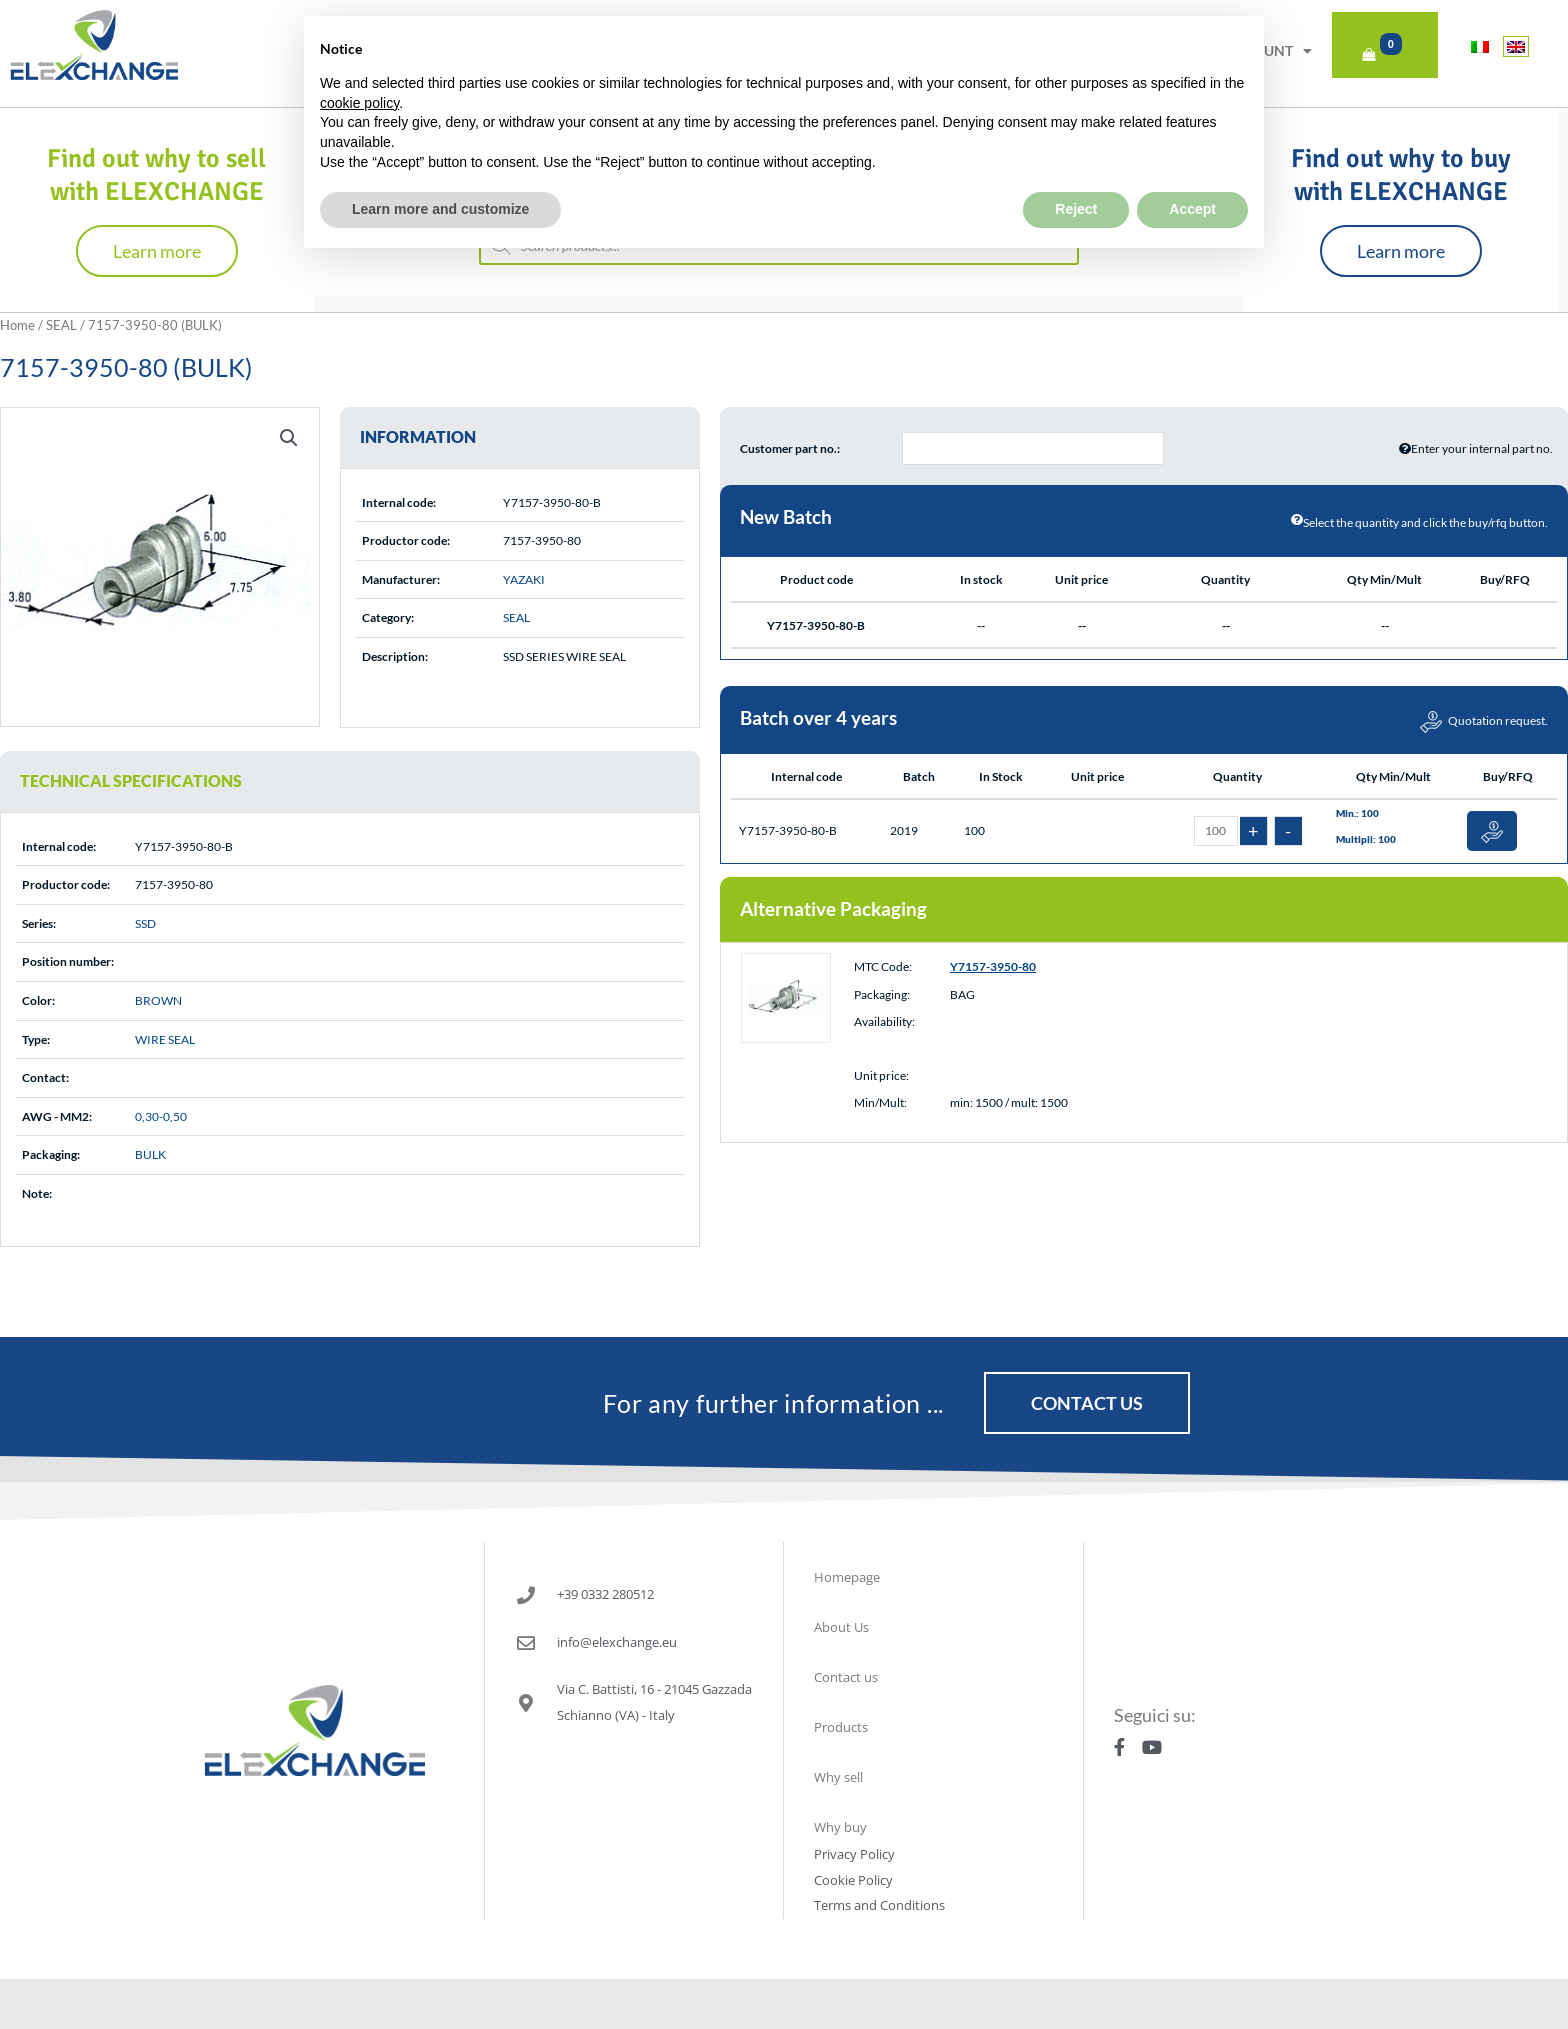 The width and height of the screenshot is (1568, 2029). What do you see at coordinates (150, 1154) in the screenshot?
I see `BULK` at bounding box center [150, 1154].